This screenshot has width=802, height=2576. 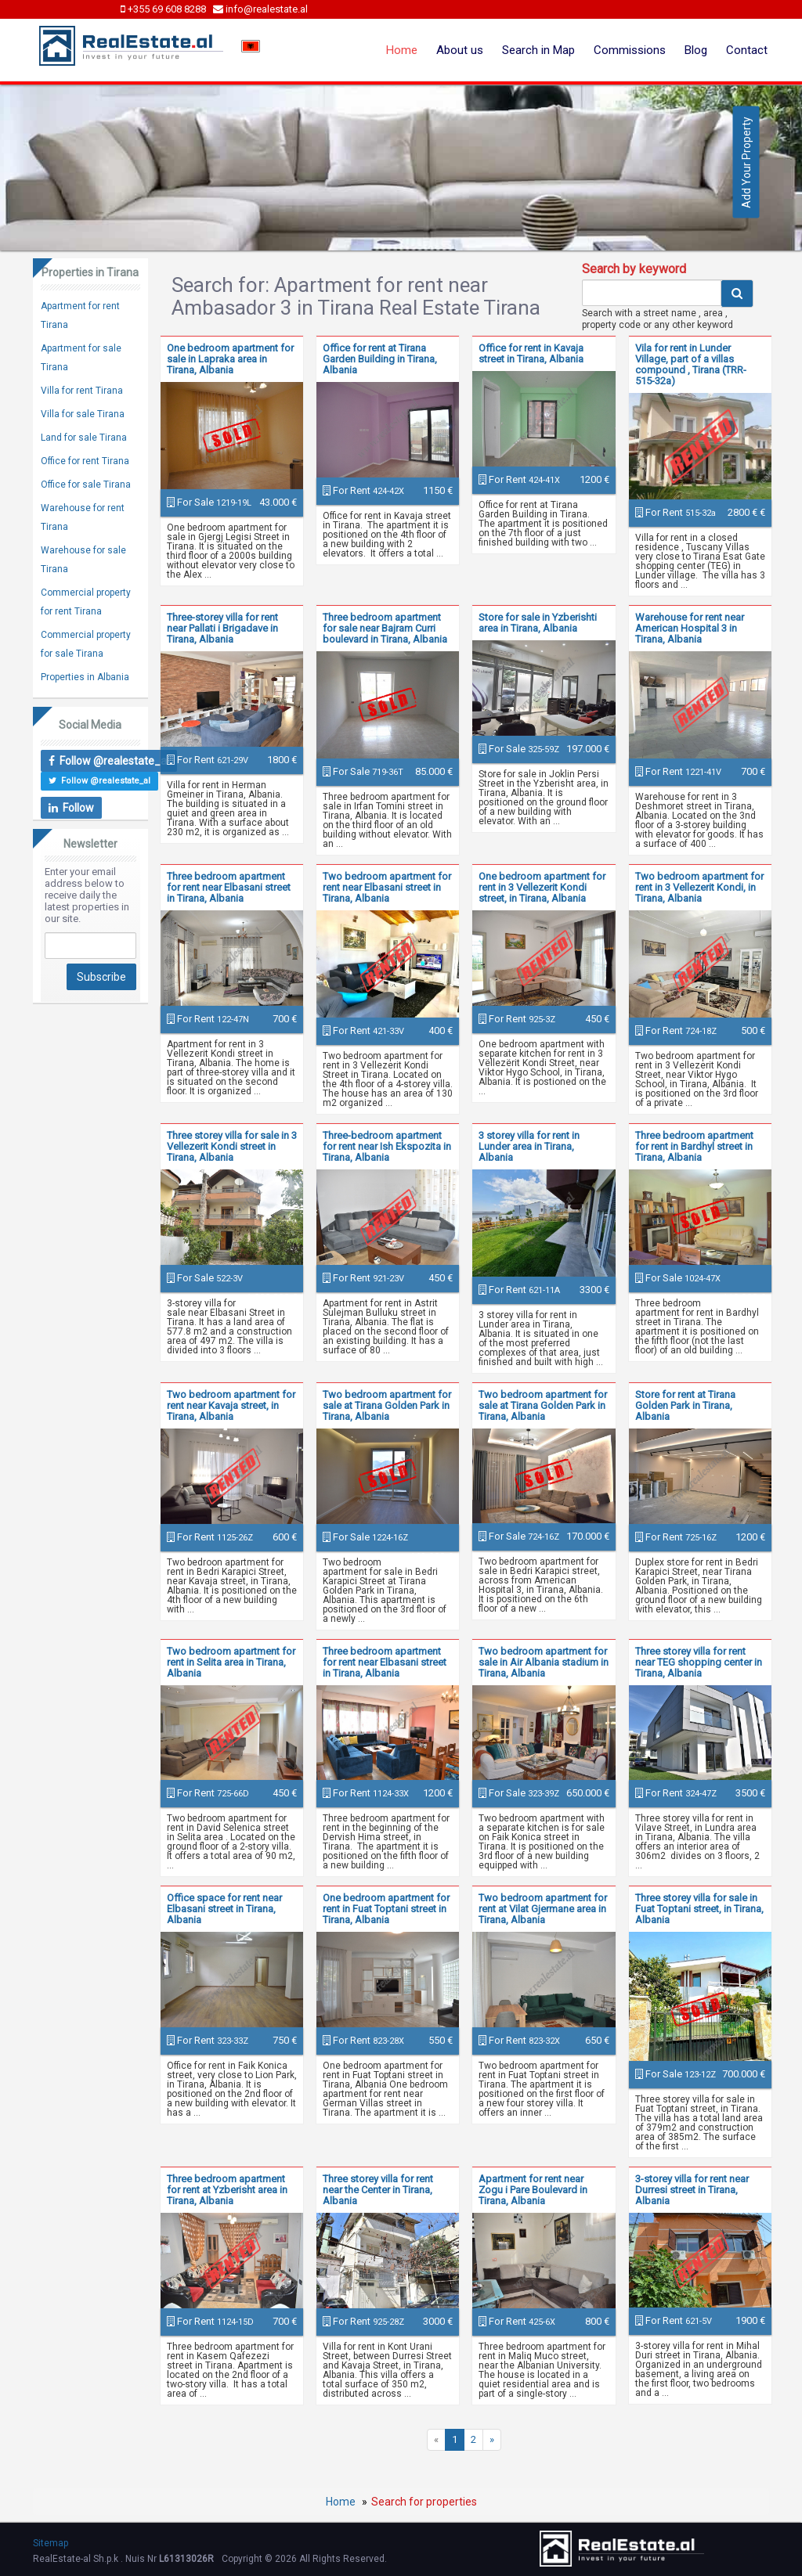 I want to click on Warehouse for rent near American Hospital 3 in Tirana, Albania, so click(x=689, y=628).